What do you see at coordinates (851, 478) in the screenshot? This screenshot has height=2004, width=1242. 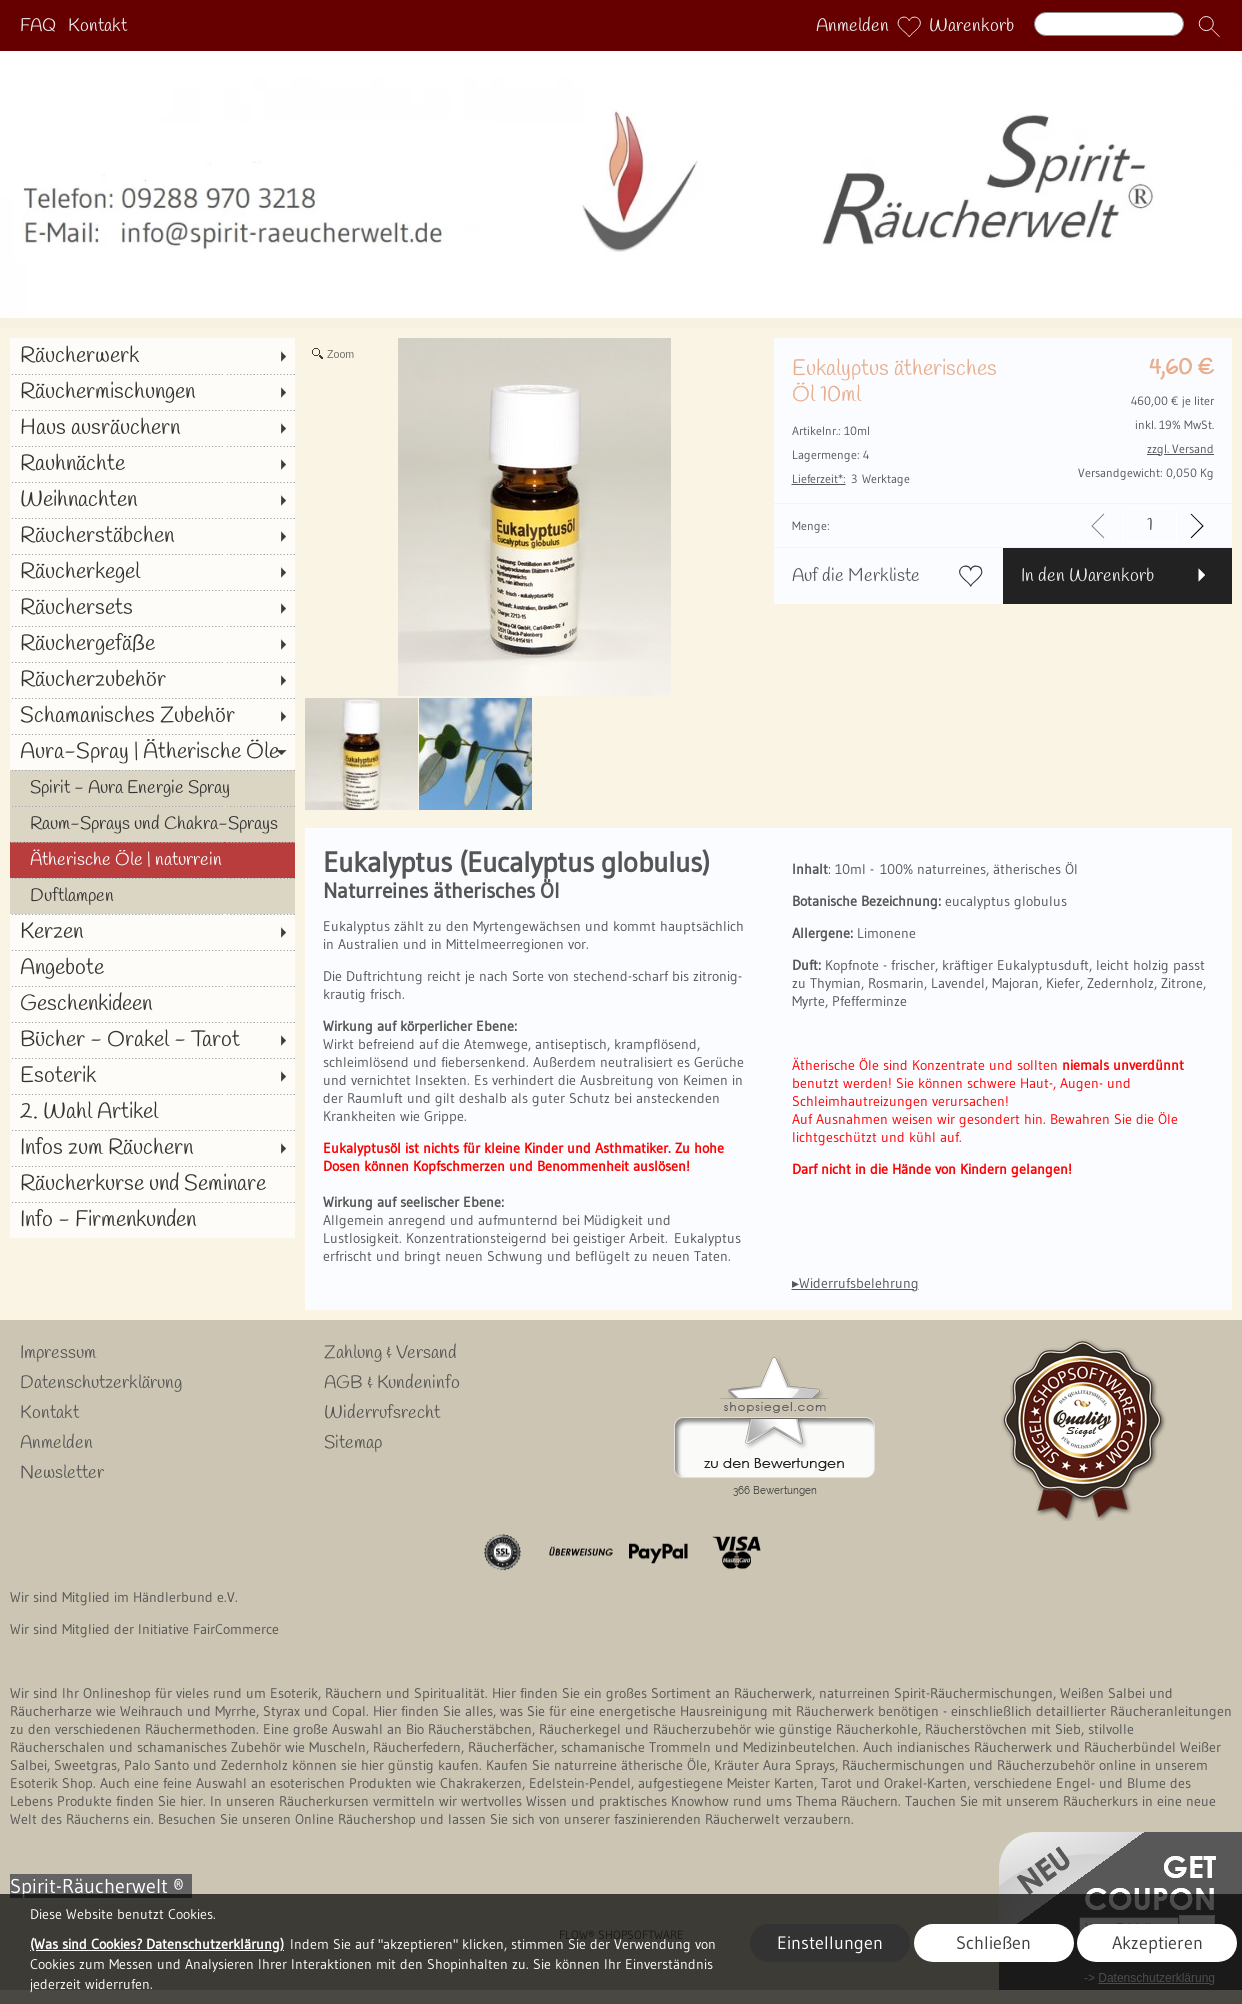 I see `3 Werktage` at bounding box center [851, 478].